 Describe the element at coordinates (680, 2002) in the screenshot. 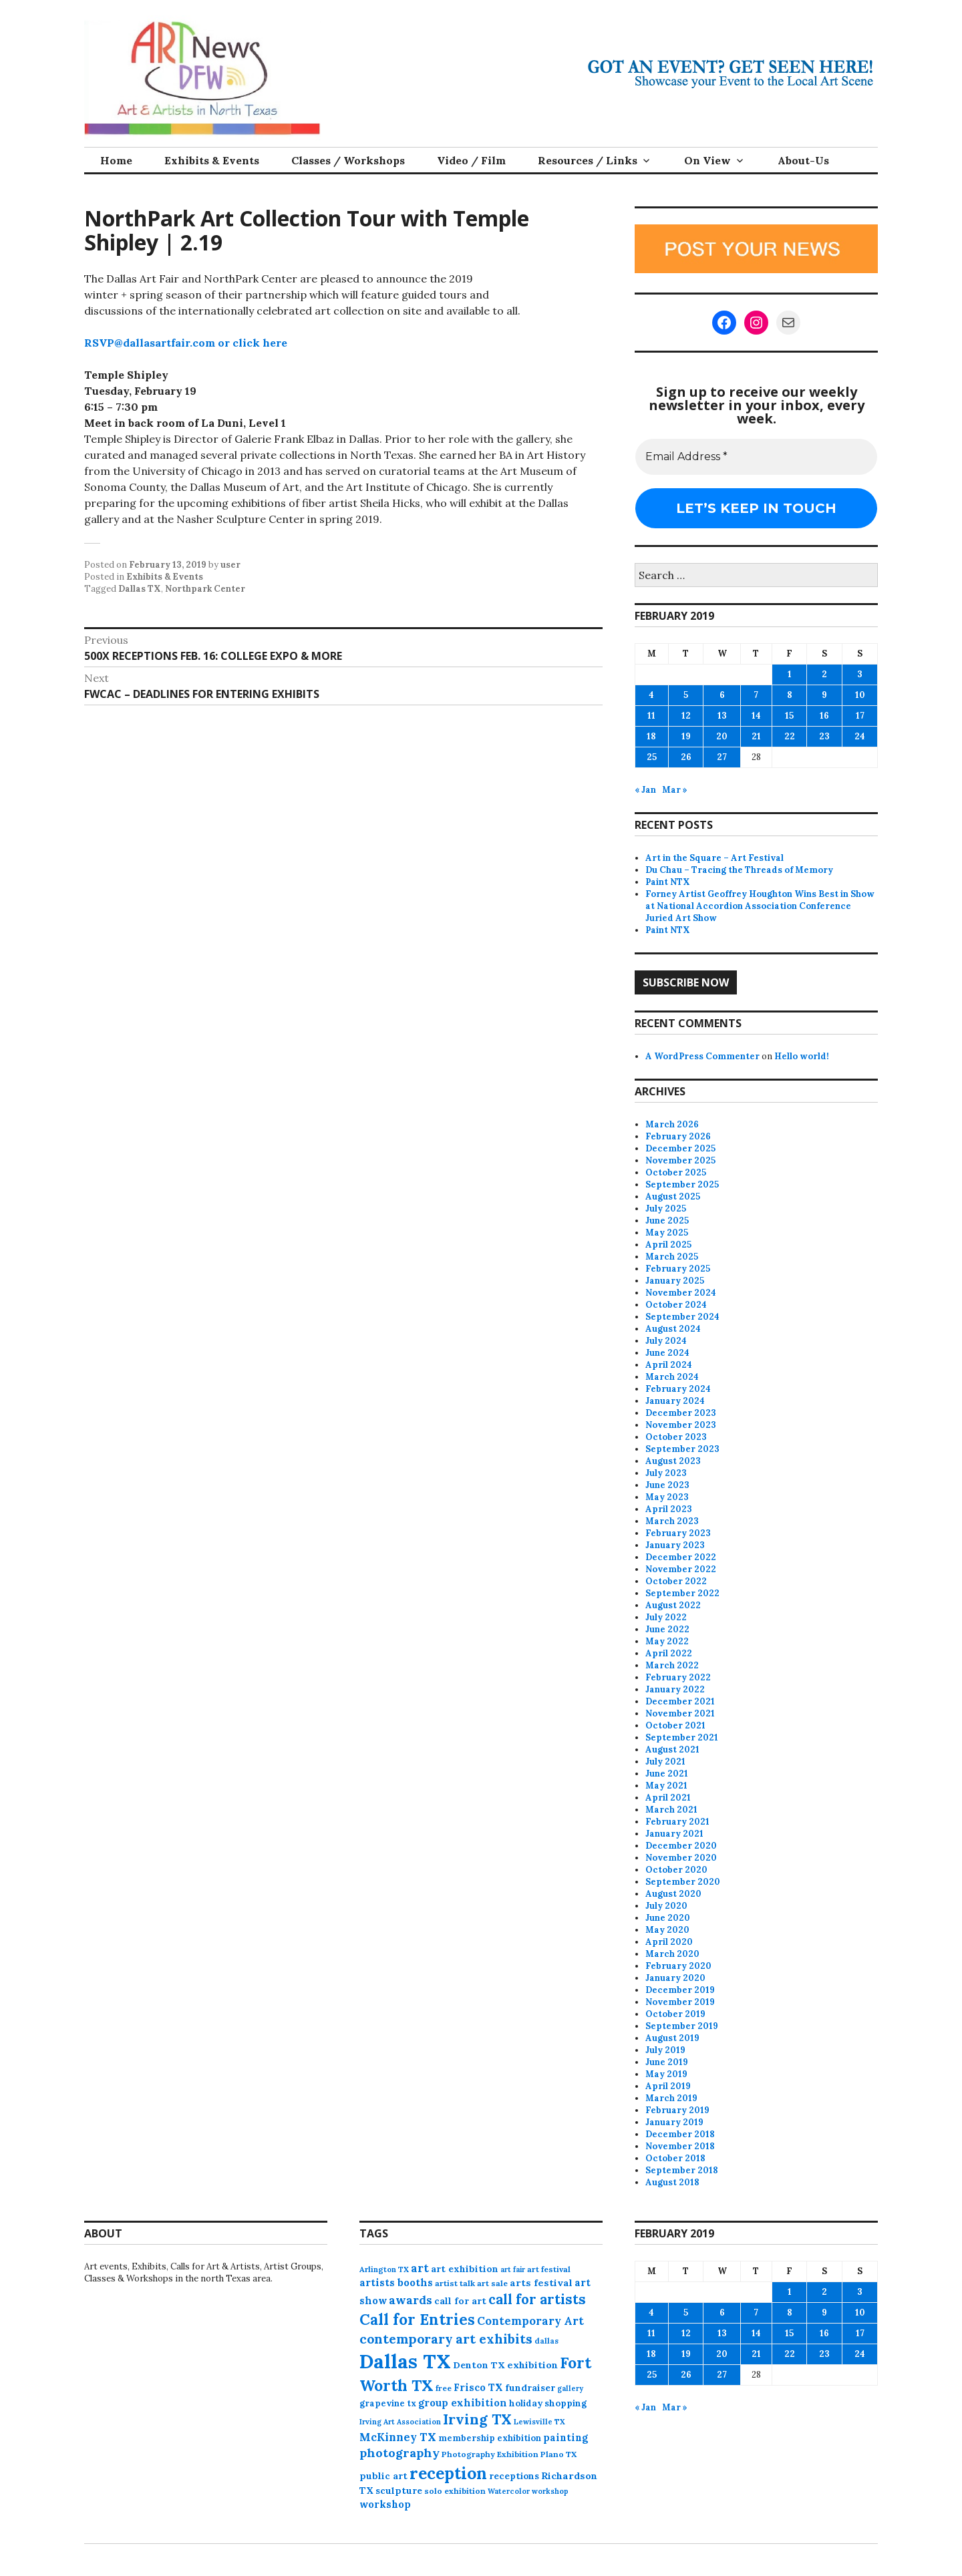

I see `November 2019` at that location.